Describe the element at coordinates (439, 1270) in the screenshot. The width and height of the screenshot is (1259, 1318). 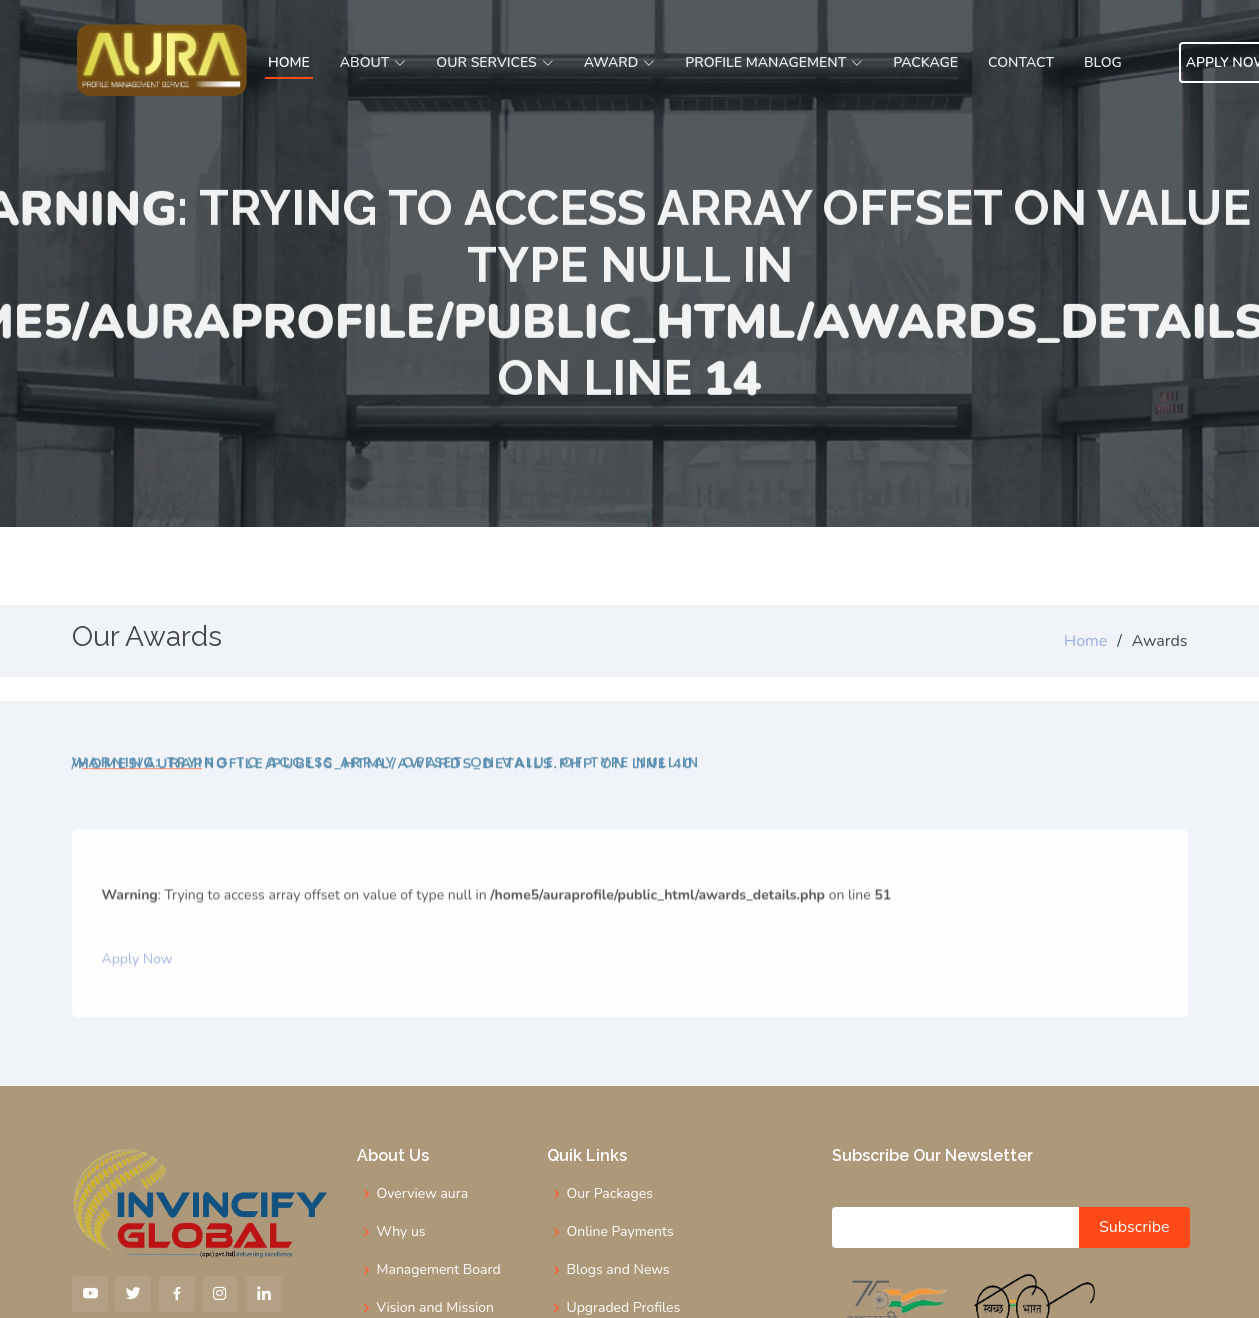
I see `Management Board` at that location.